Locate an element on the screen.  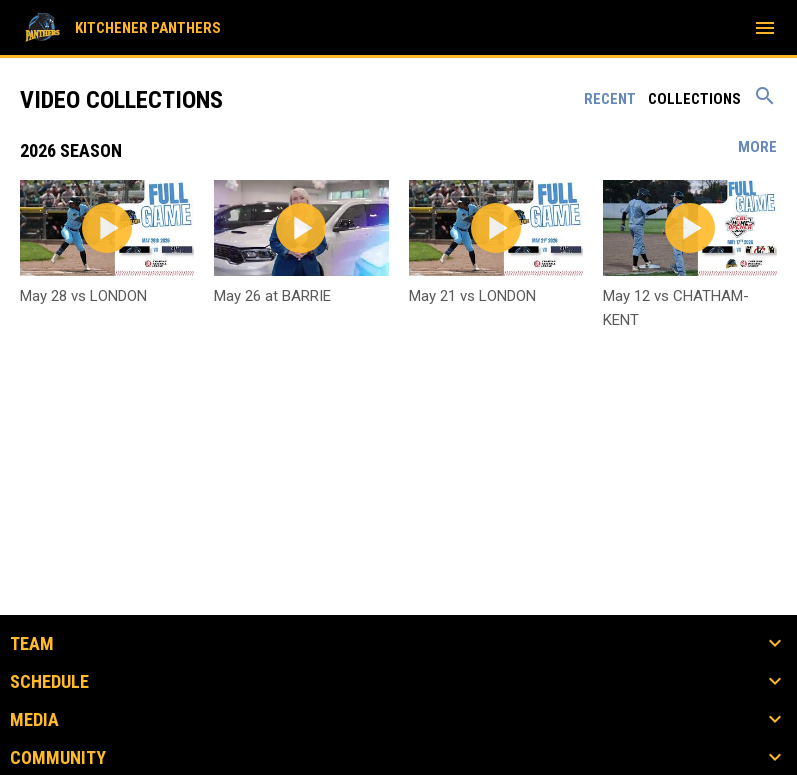
COMMUNITY [button] is located at coordinates (58, 758).